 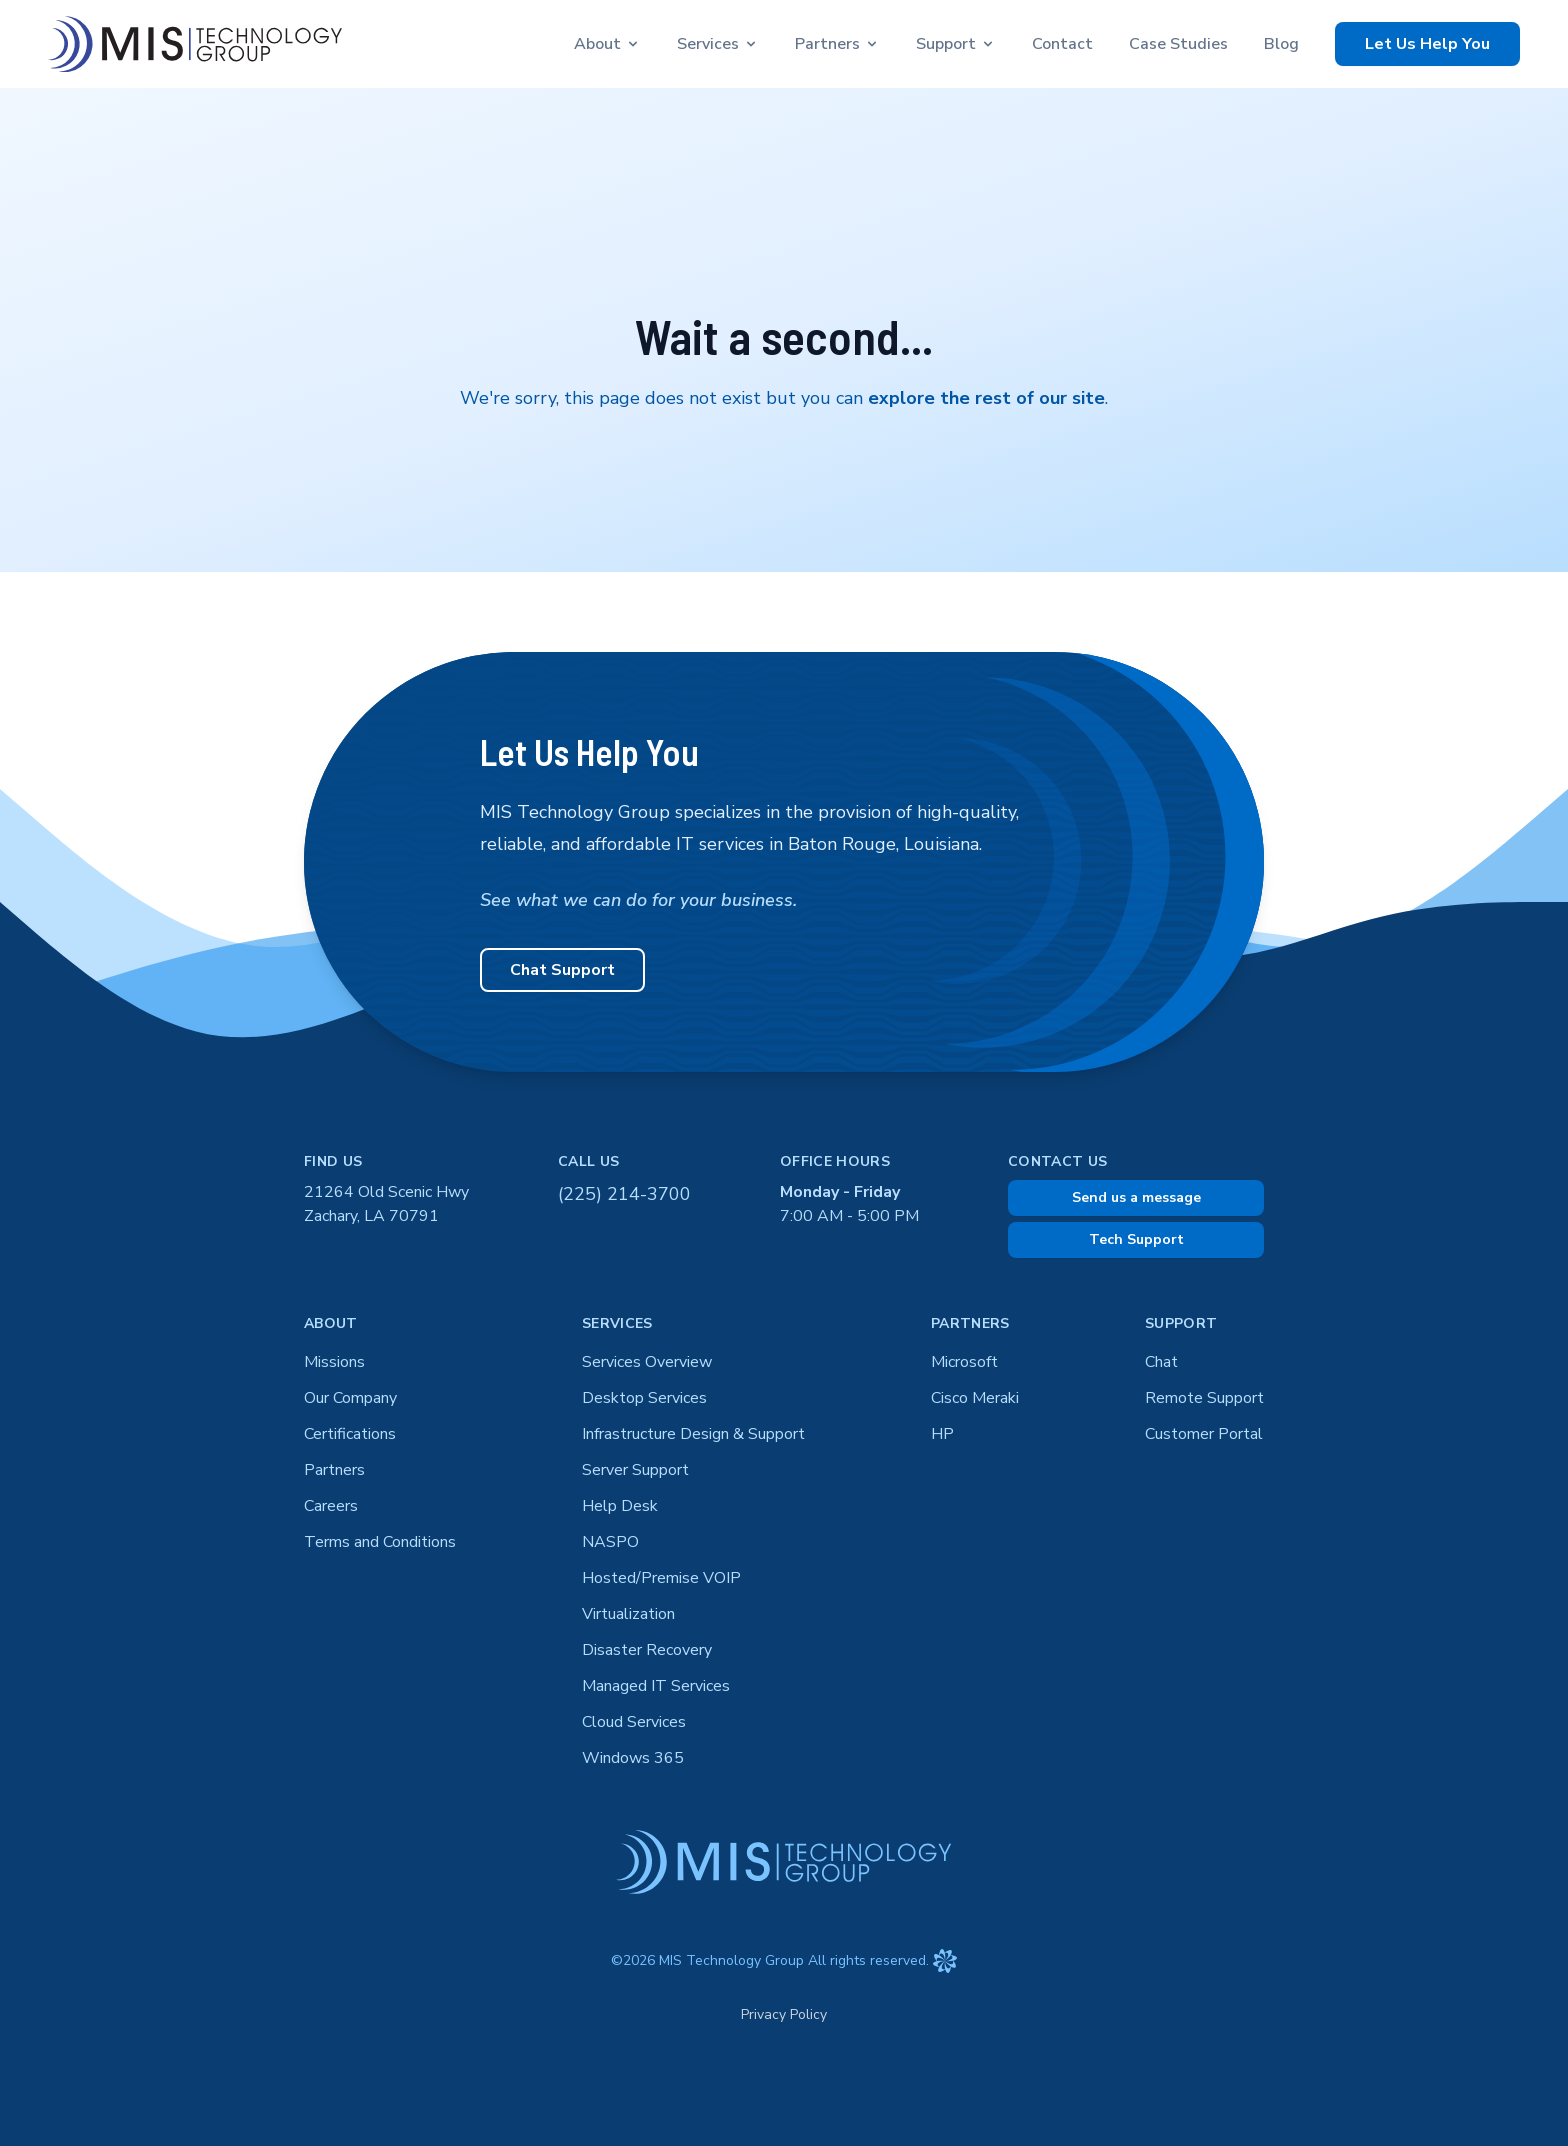 What do you see at coordinates (334, 1470) in the screenshot?
I see `Partners` at bounding box center [334, 1470].